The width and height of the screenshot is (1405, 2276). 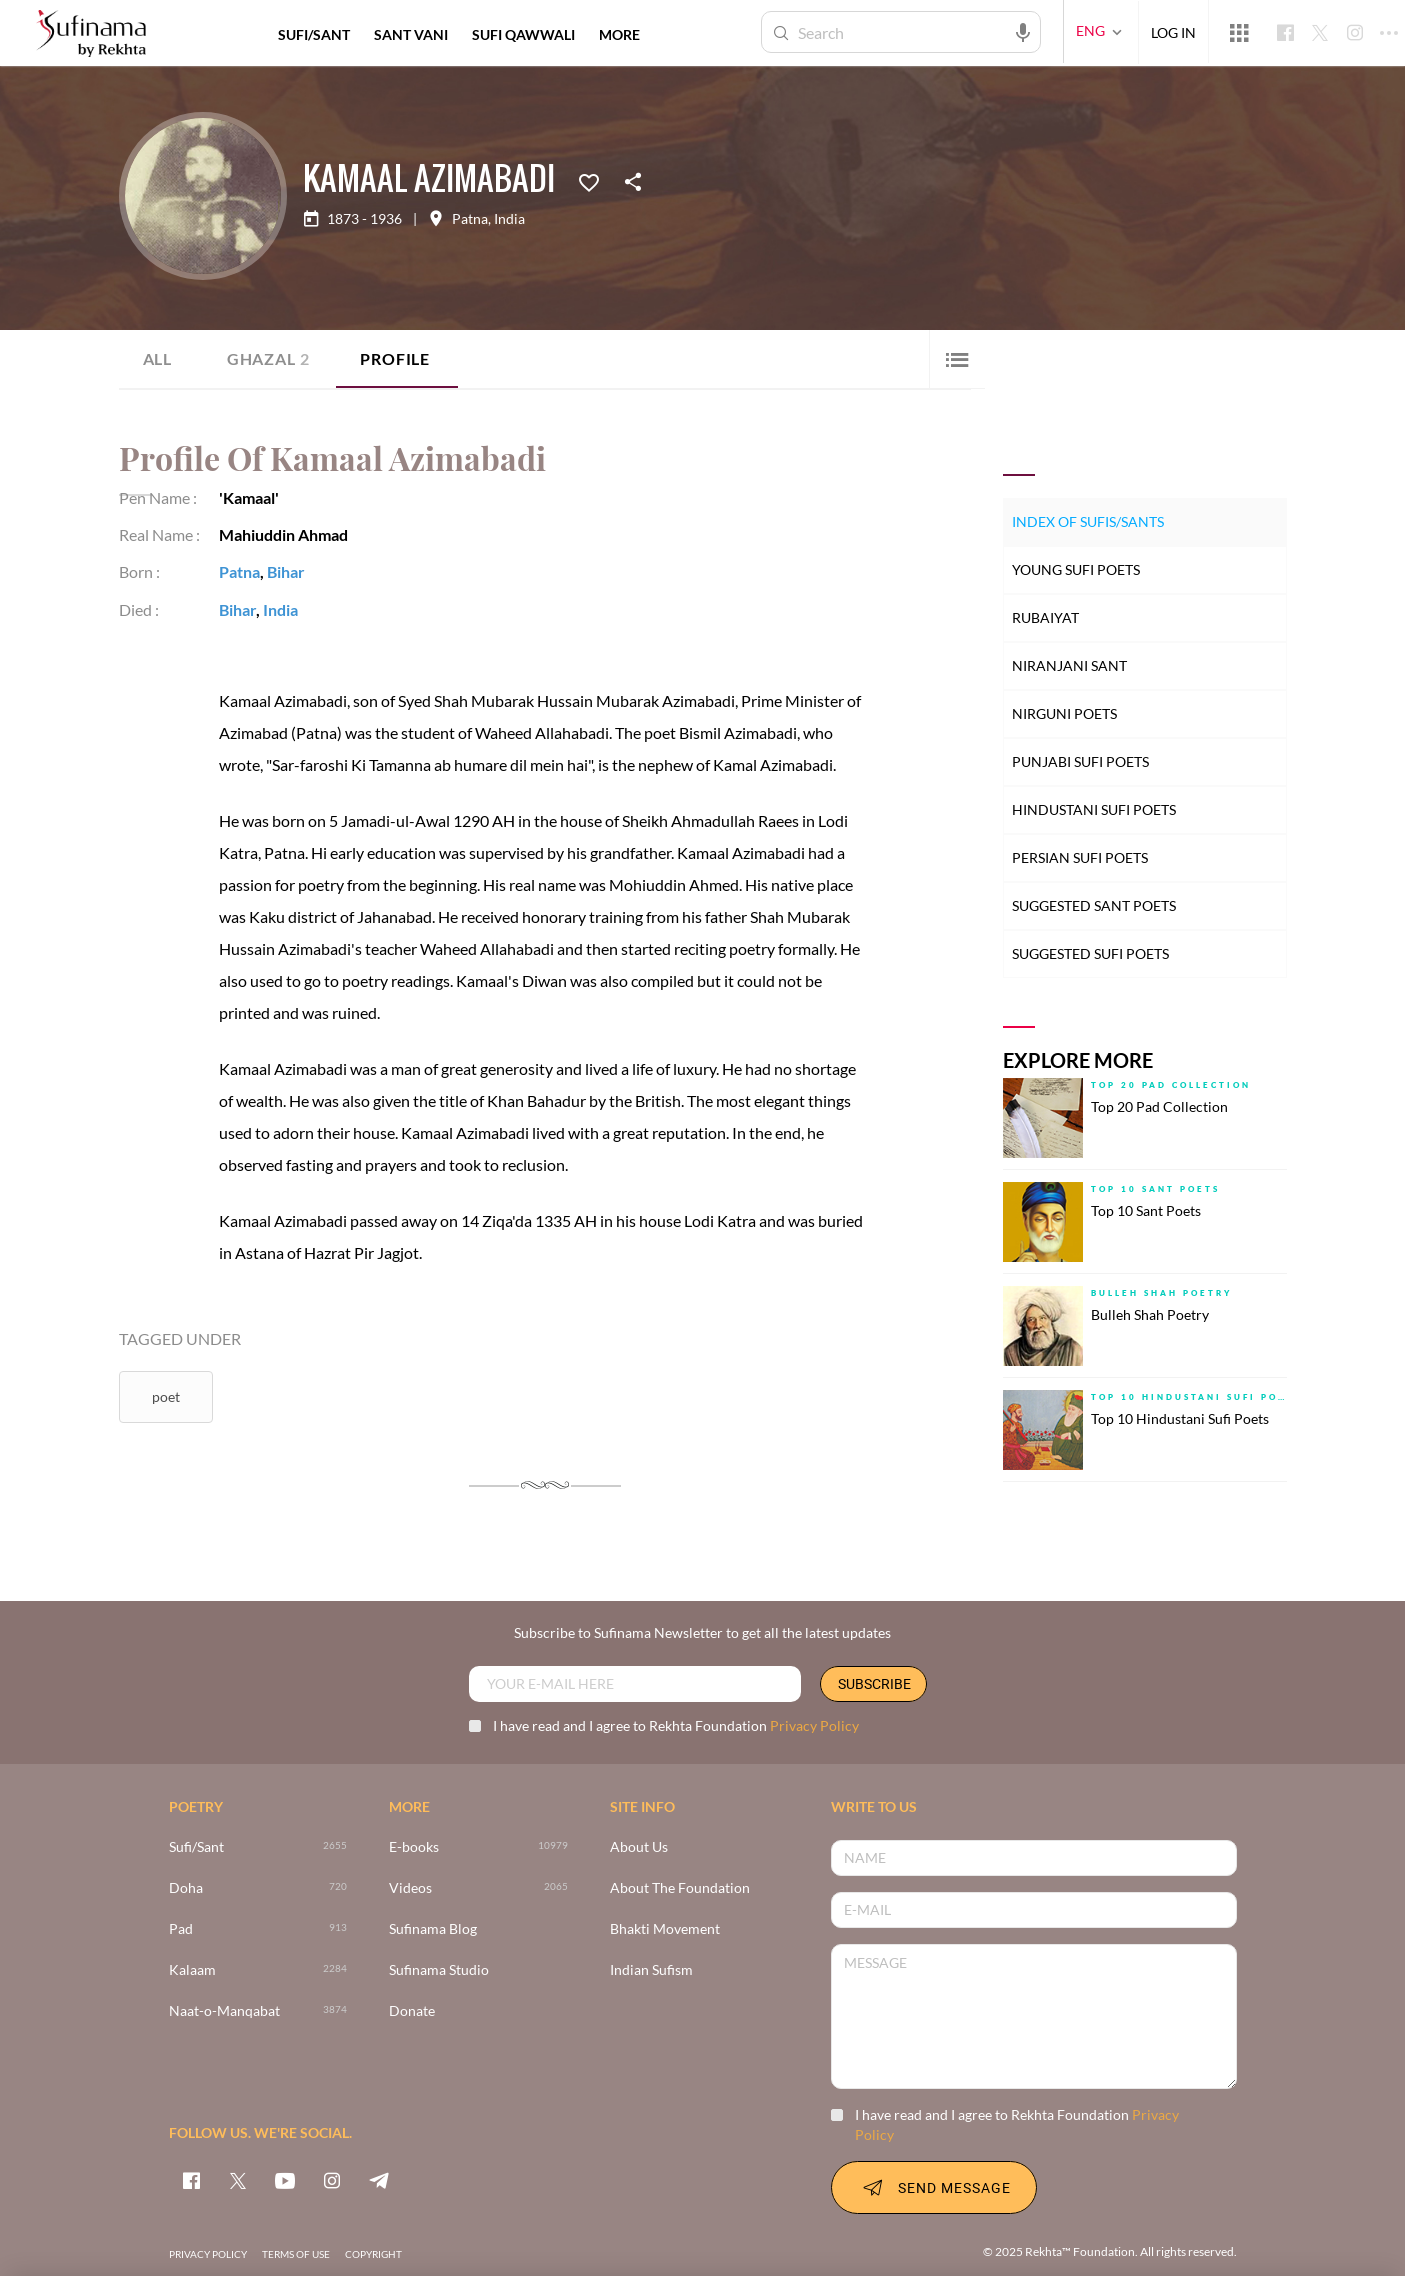 What do you see at coordinates (373, 2254) in the screenshot?
I see `COPYRIGHT` at bounding box center [373, 2254].